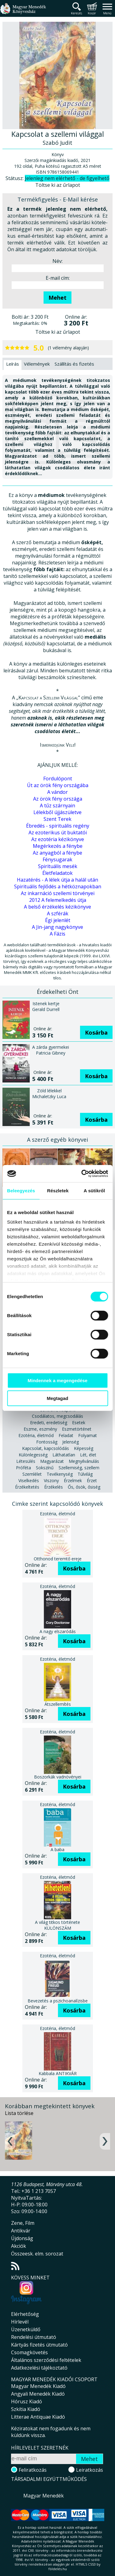 Image resolution: width=115 pixels, height=2576 pixels. What do you see at coordinates (33, 2337) in the screenshot?
I see `Rendelési útmutató` at bounding box center [33, 2337].